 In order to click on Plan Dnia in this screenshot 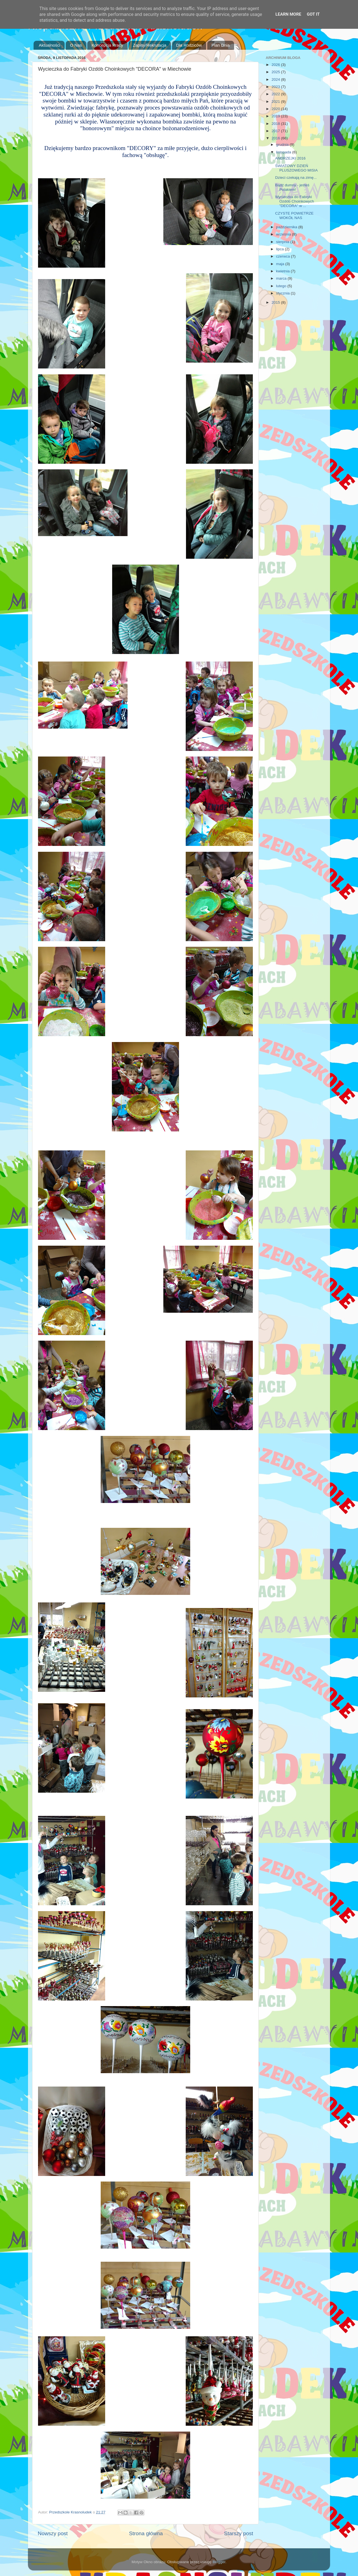, I will do `click(220, 45)`.